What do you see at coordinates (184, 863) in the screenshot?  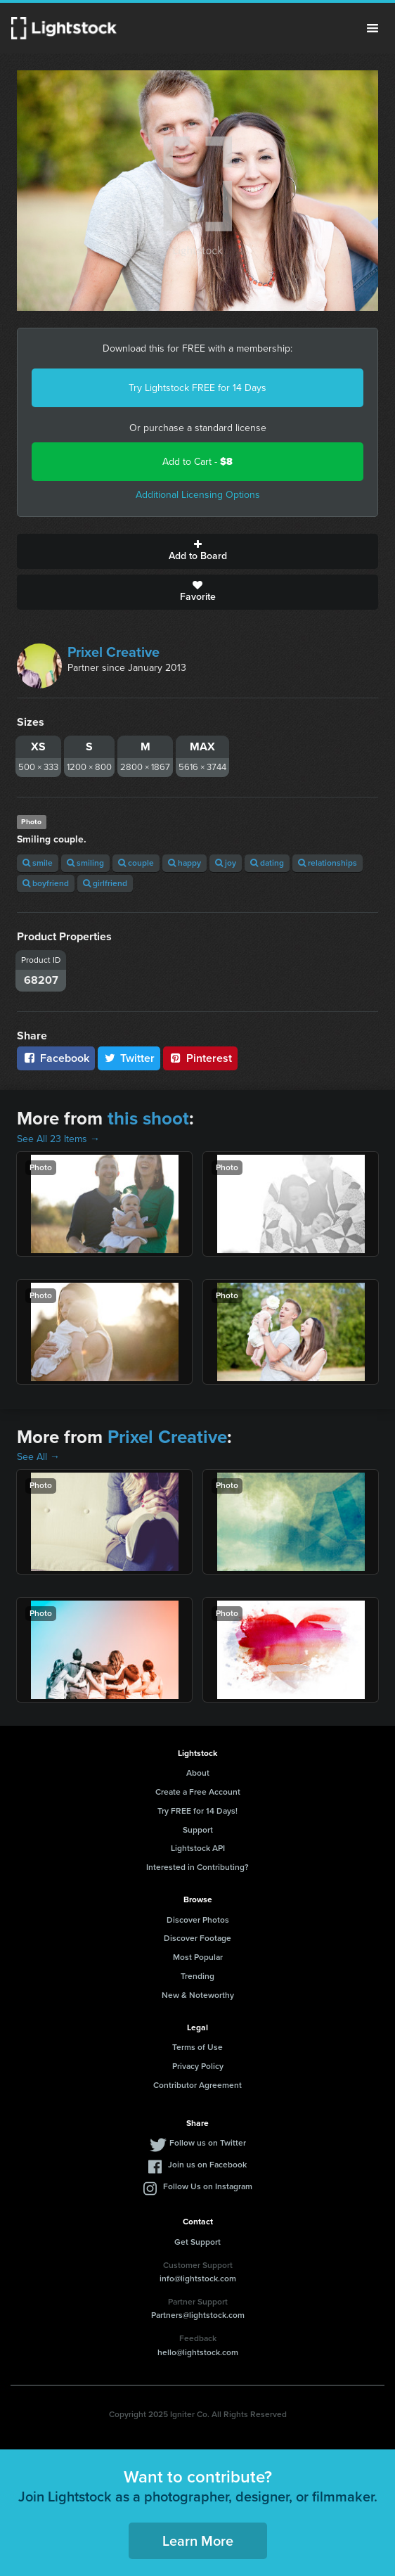 I see `happy` at bounding box center [184, 863].